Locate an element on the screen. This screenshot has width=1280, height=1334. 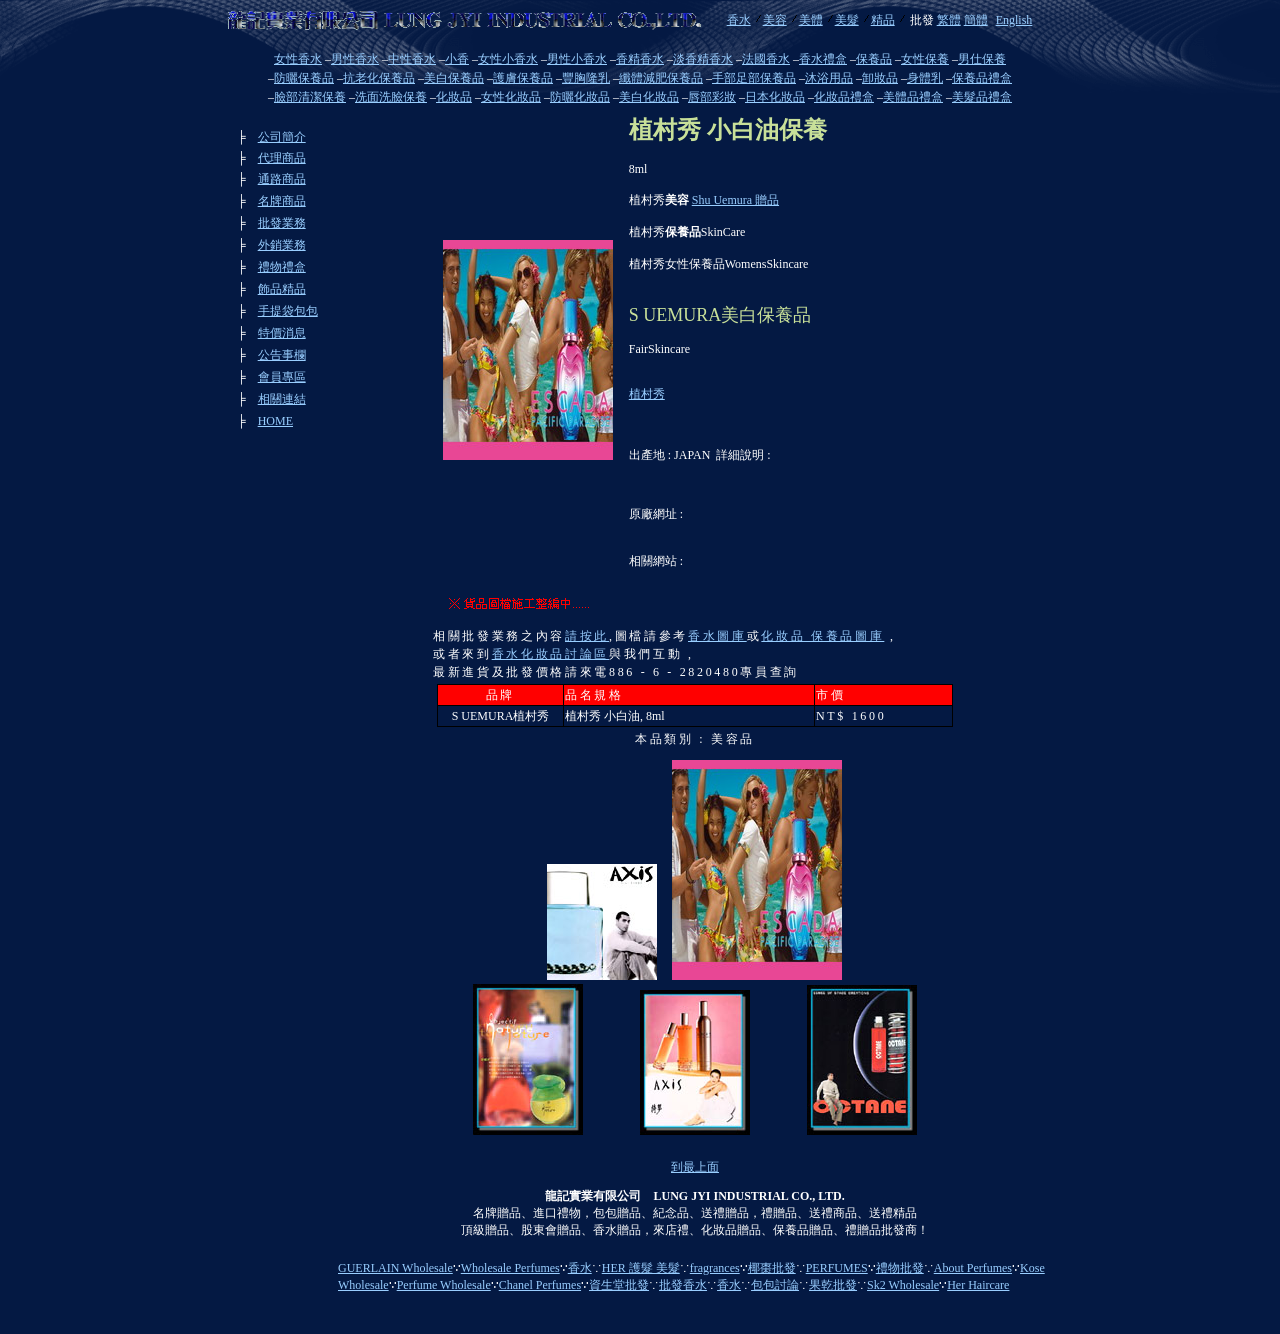
抗老化保養品 is located at coordinates (379, 78).